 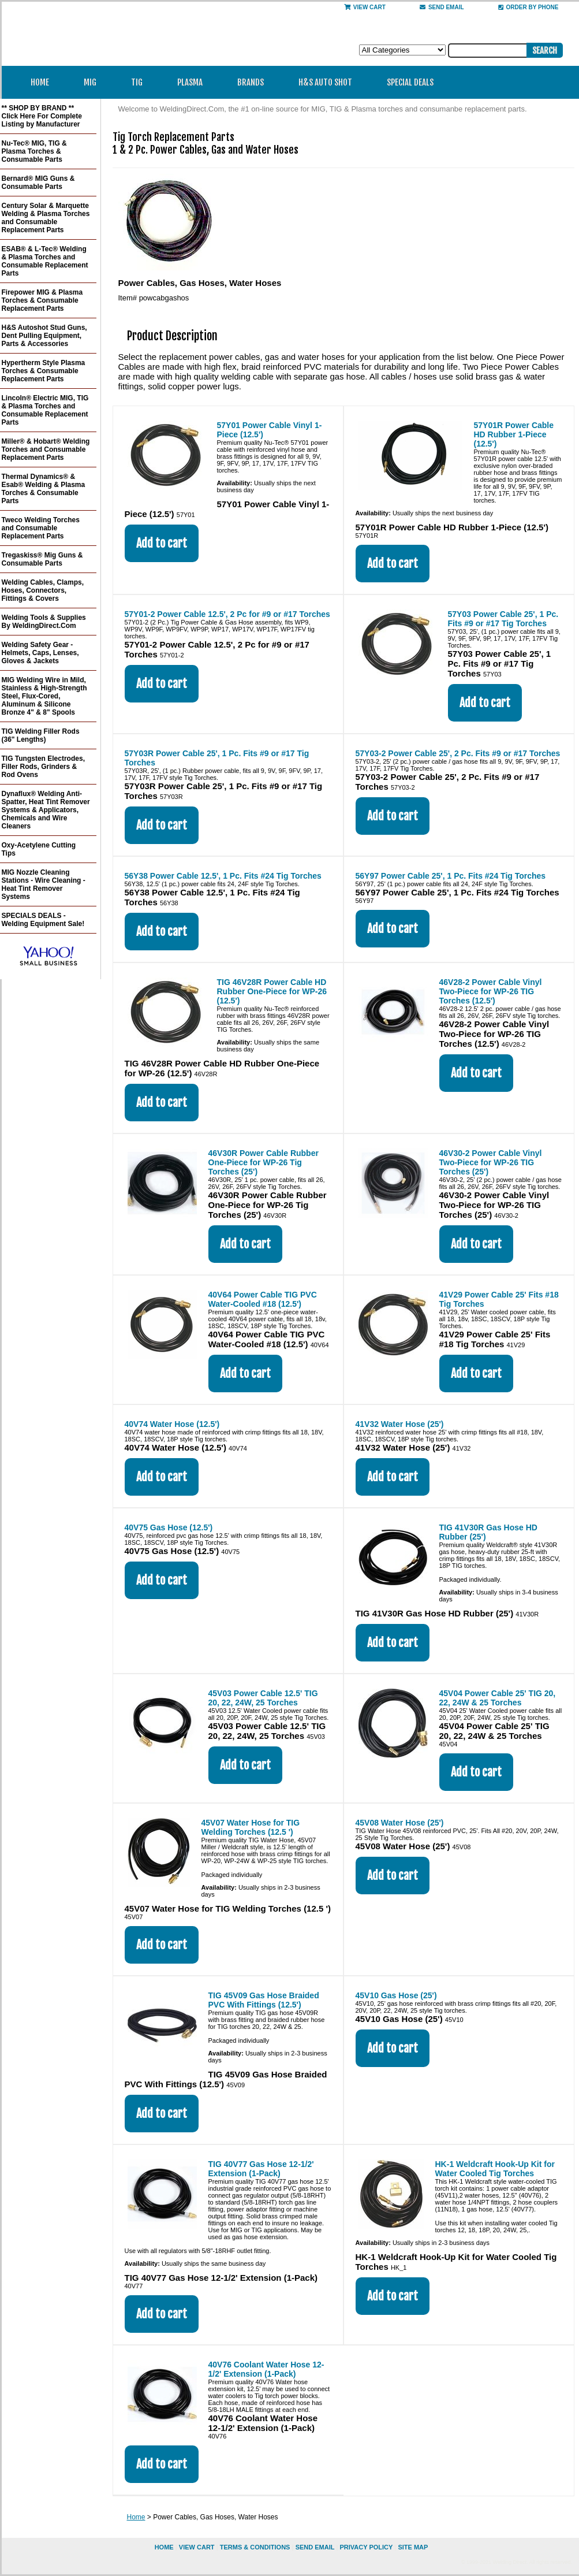 I want to click on Terms & Conditions, so click(x=255, y=2547).